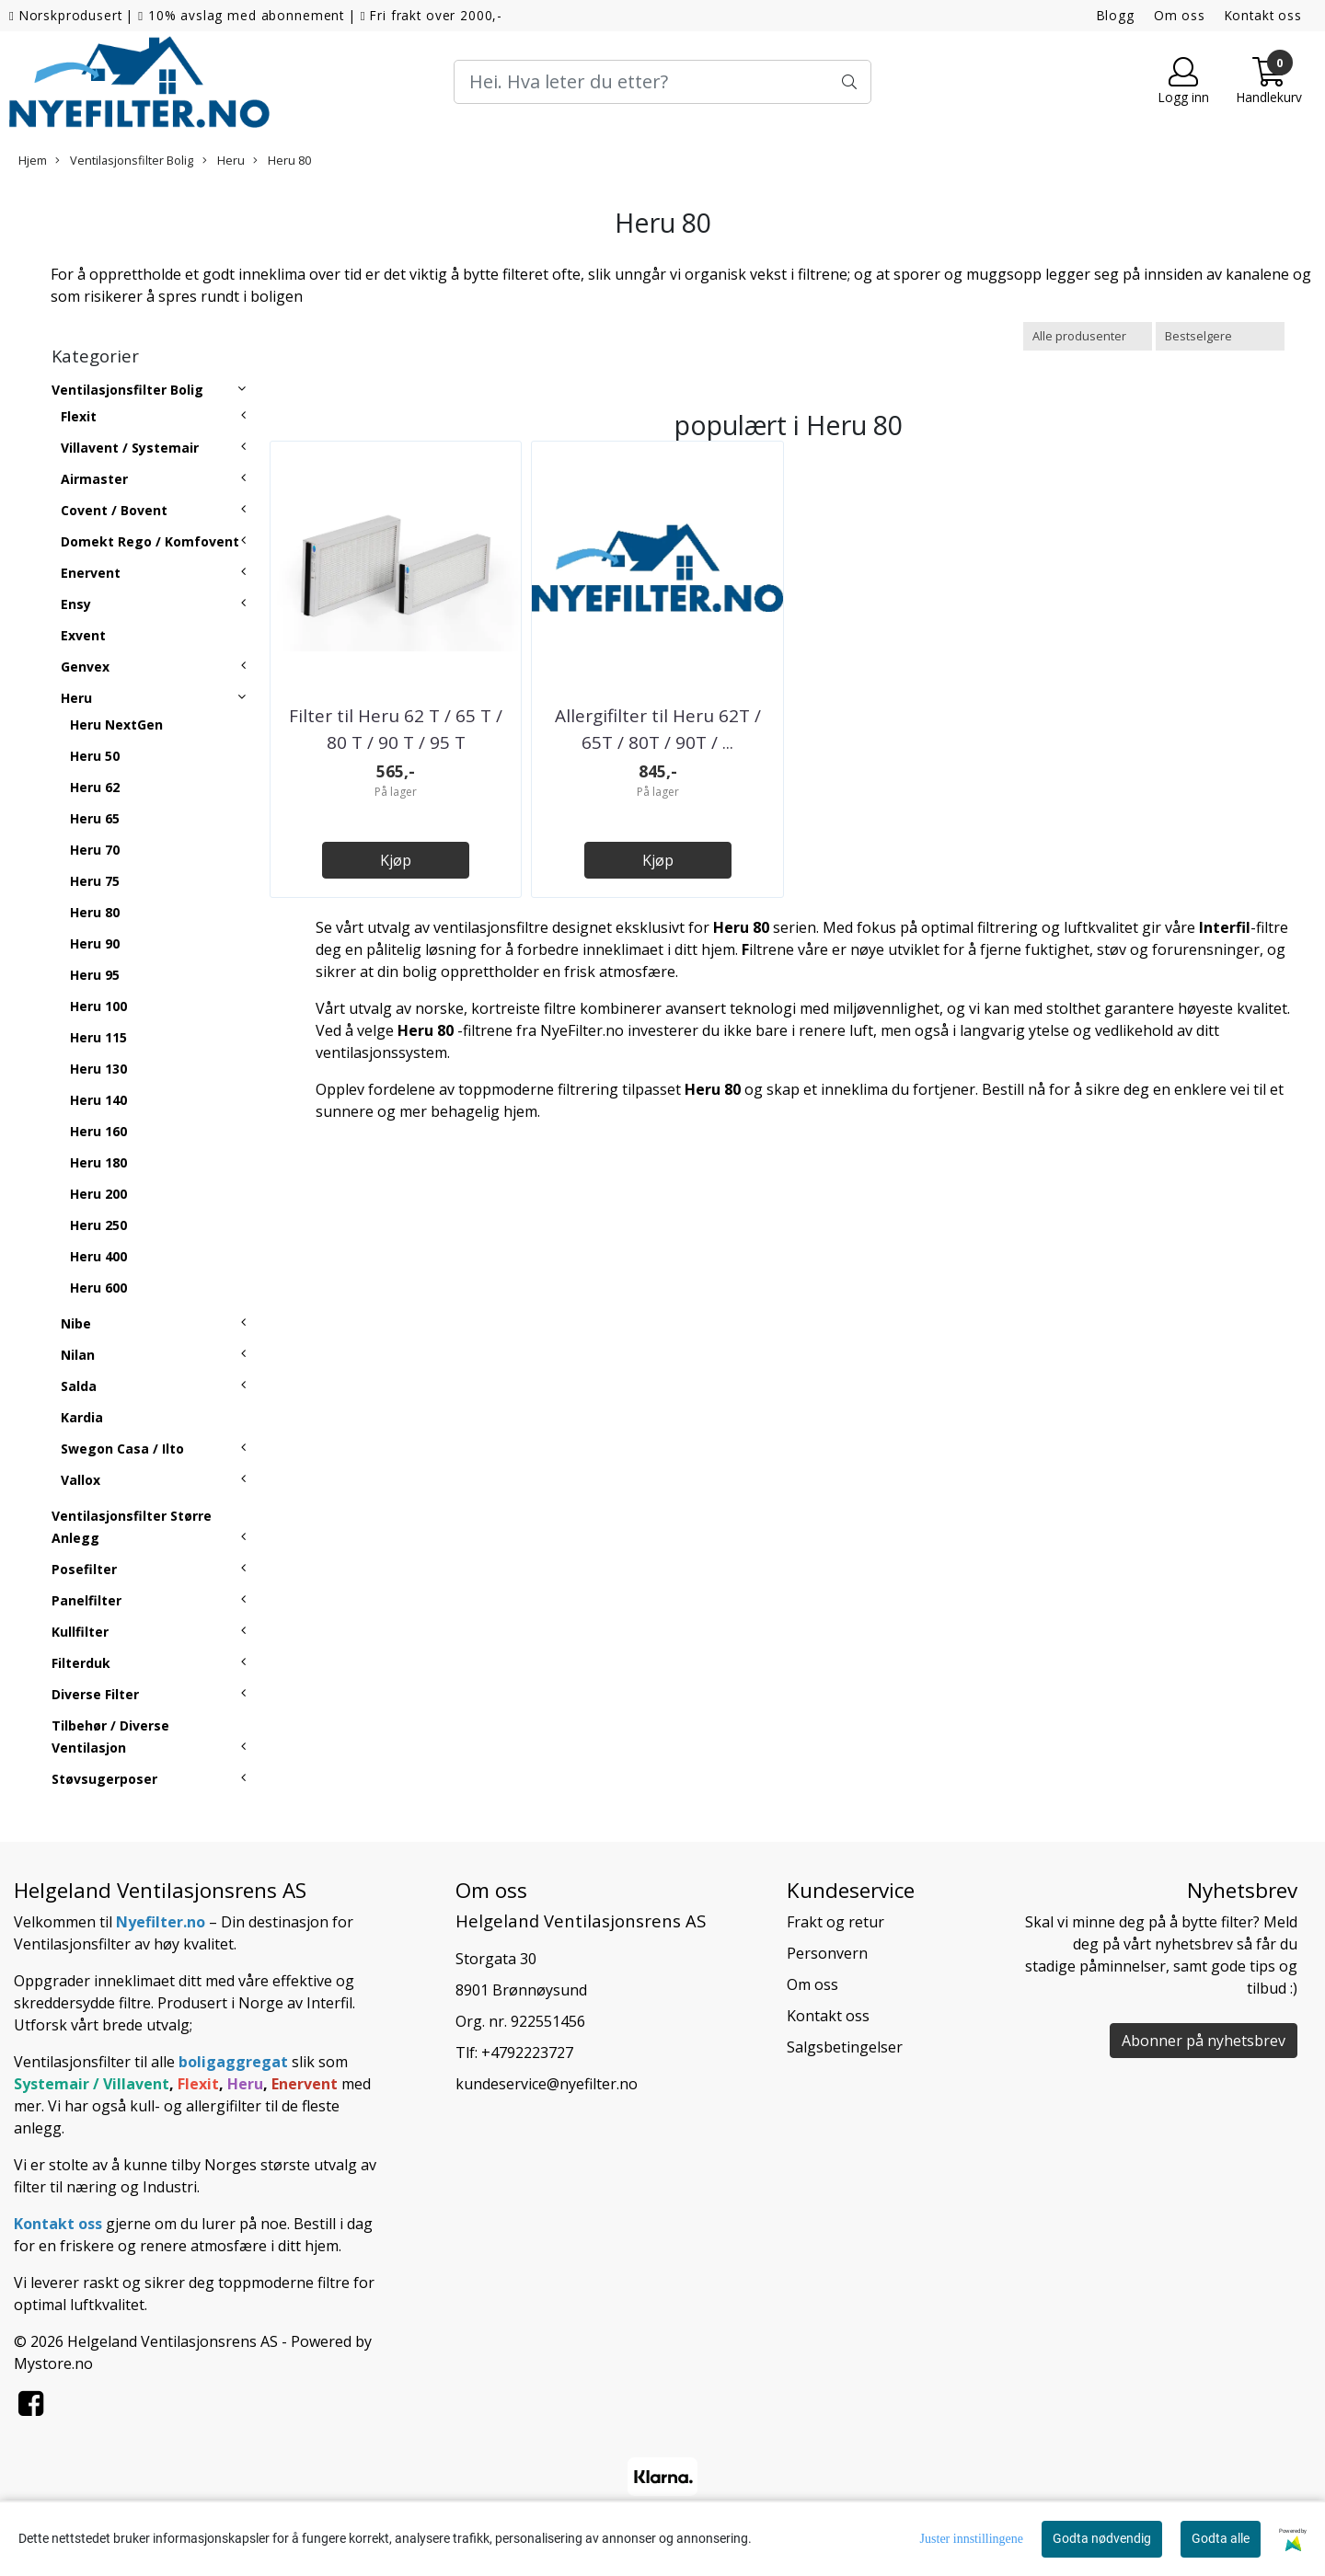  What do you see at coordinates (82, 1417) in the screenshot?
I see `Kardia` at bounding box center [82, 1417].